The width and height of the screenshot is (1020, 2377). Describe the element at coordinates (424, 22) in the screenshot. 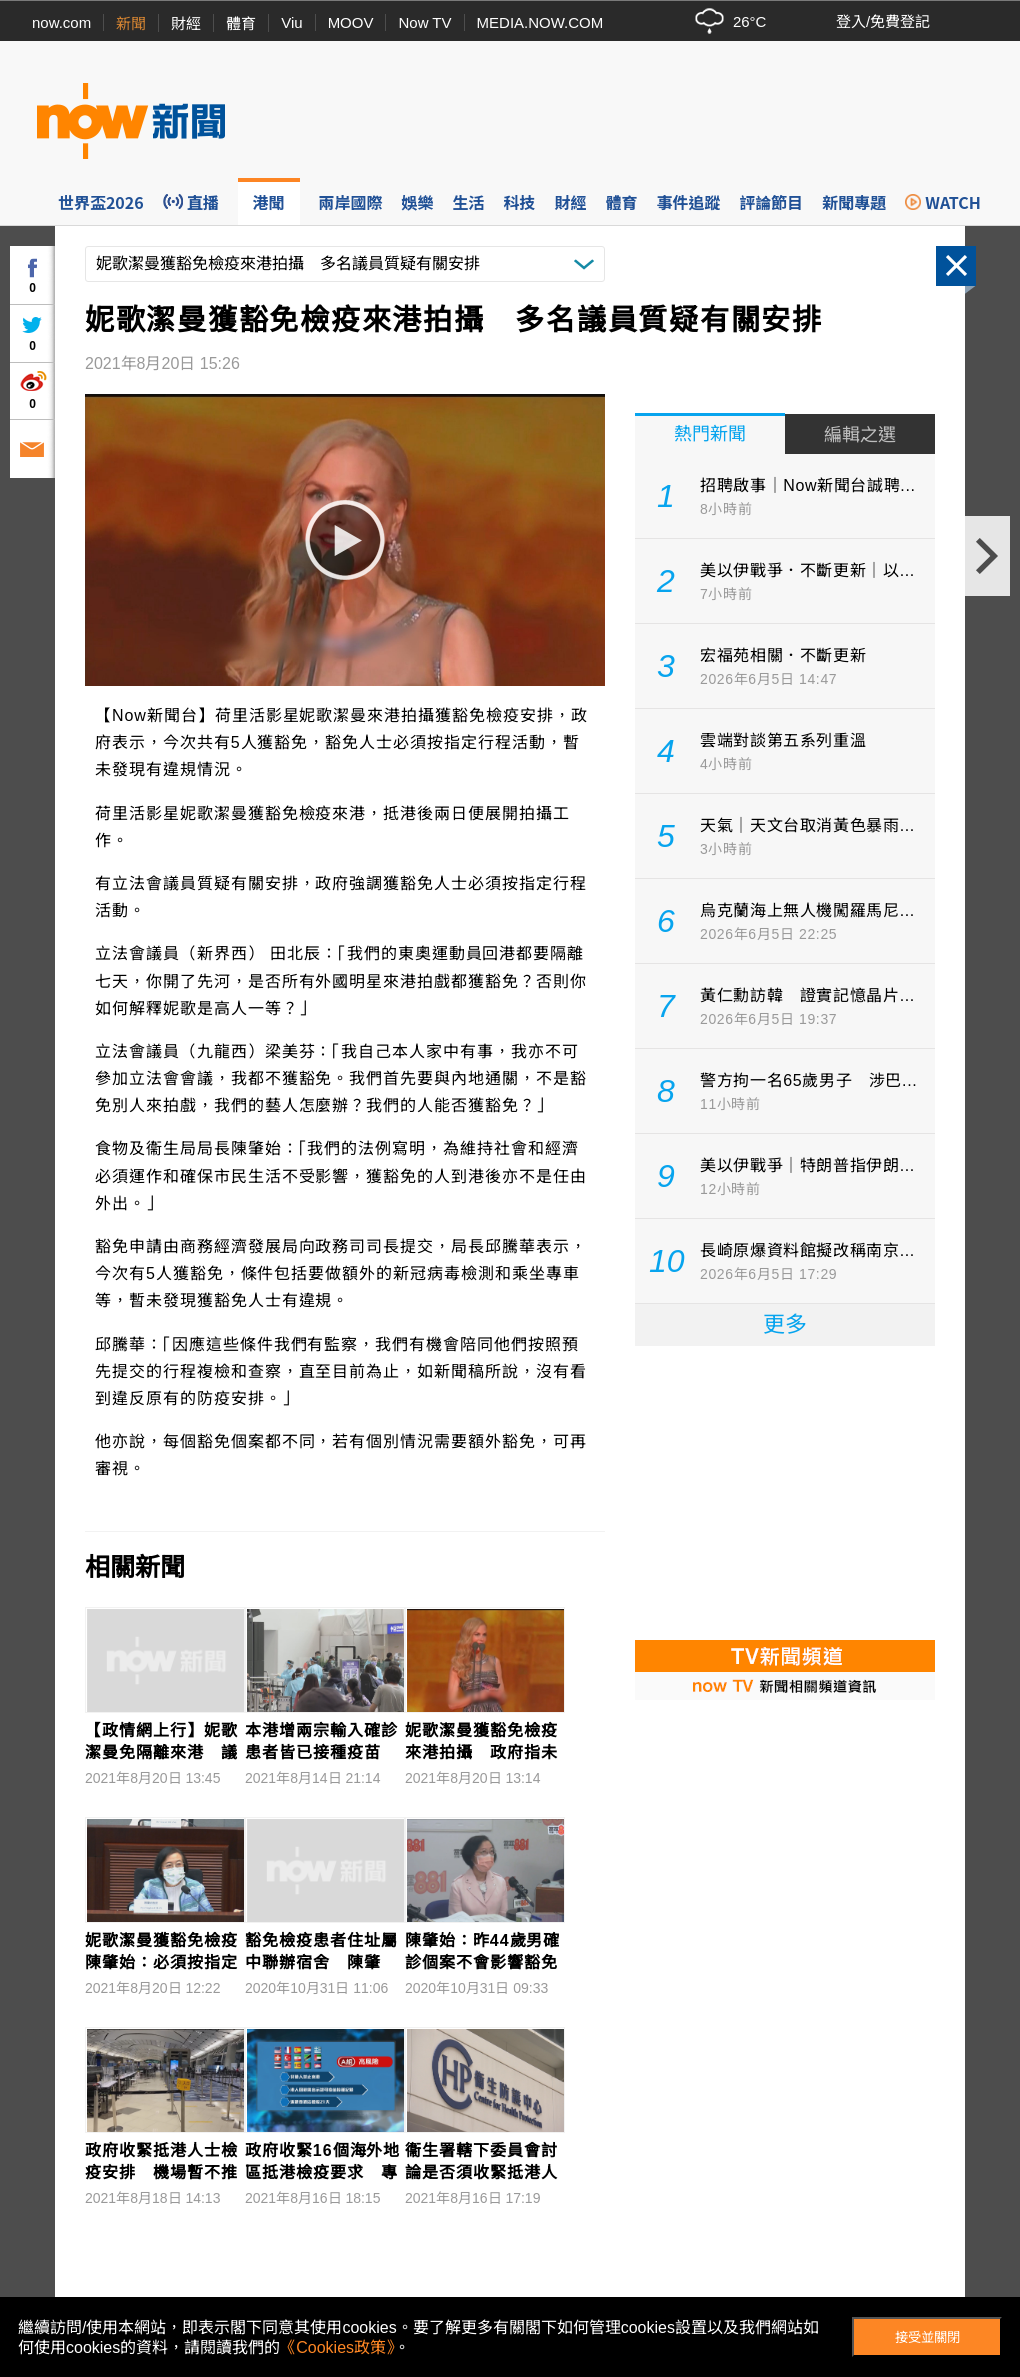

I see `Now TV` at that location.